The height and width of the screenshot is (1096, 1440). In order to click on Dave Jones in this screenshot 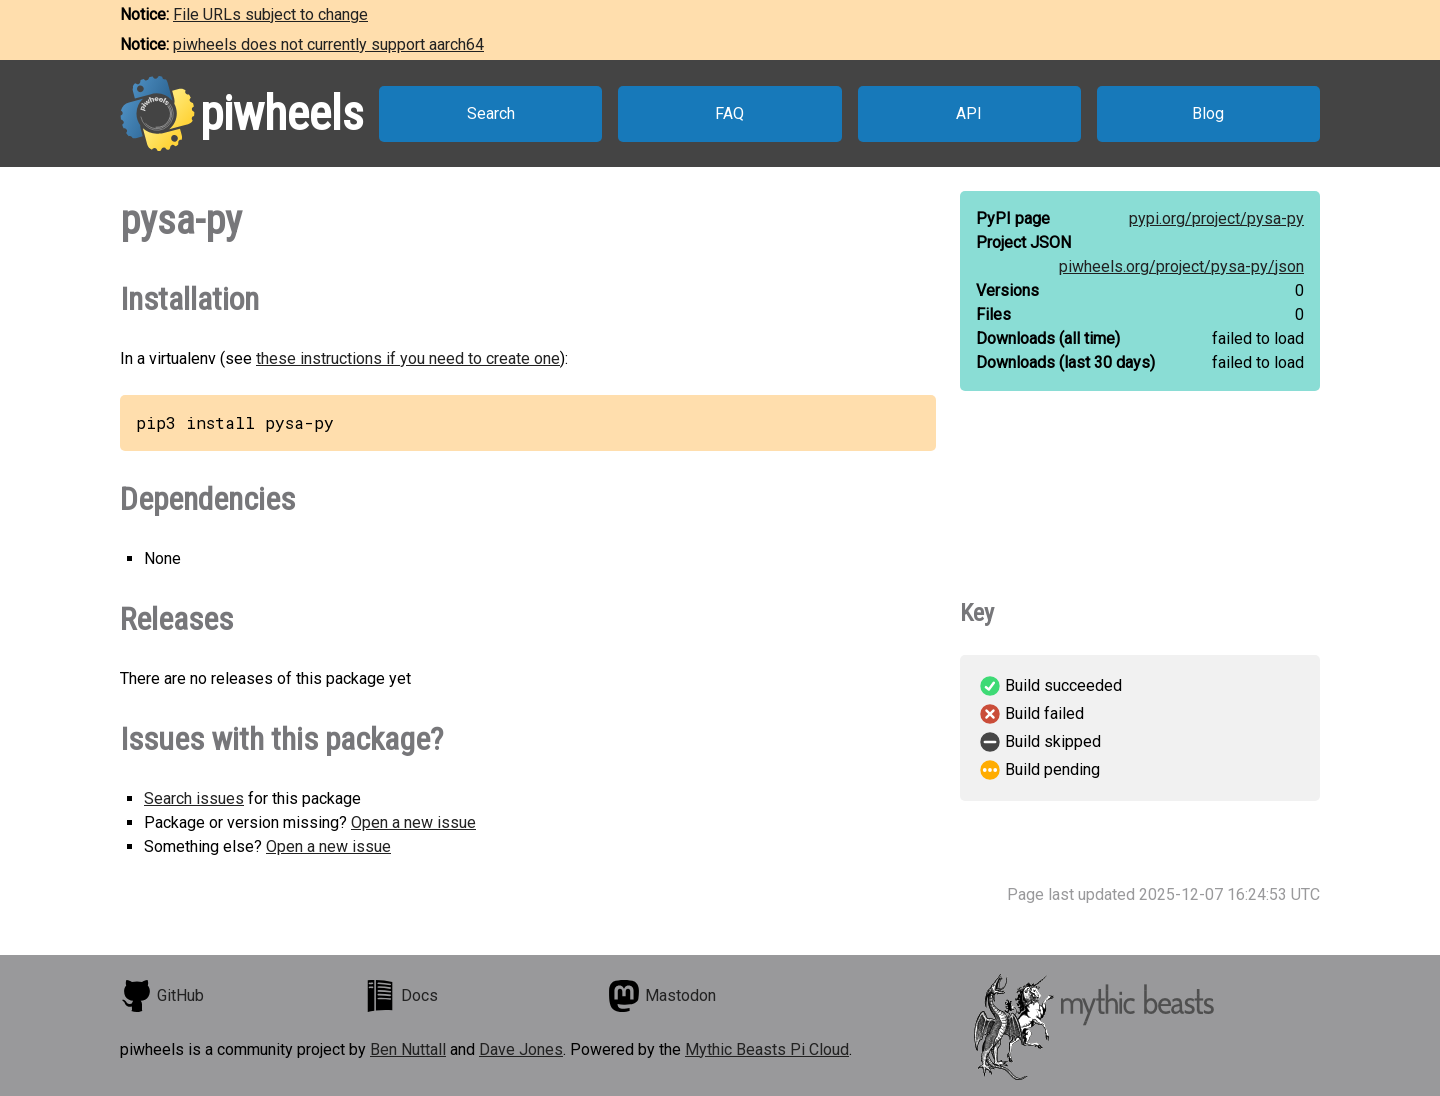, I will do `click(521, 1049)`.